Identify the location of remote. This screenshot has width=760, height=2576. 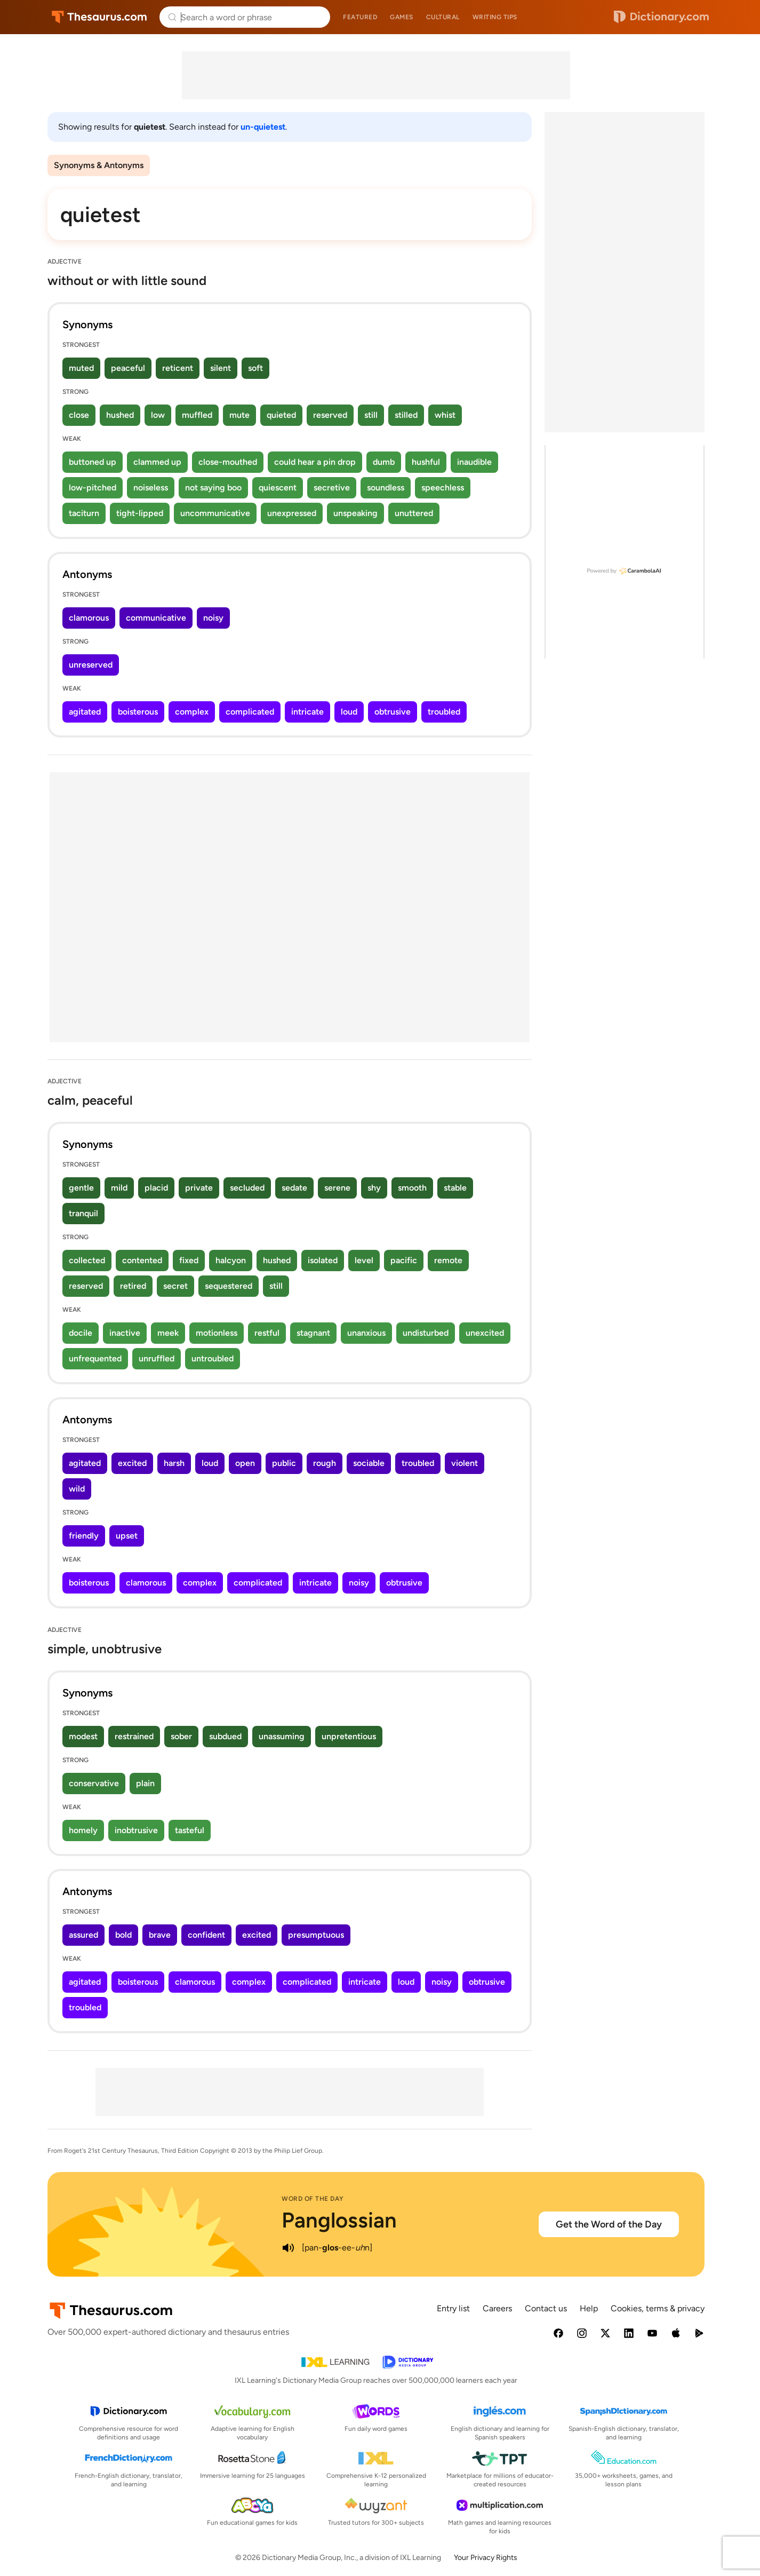
(448, 1260).